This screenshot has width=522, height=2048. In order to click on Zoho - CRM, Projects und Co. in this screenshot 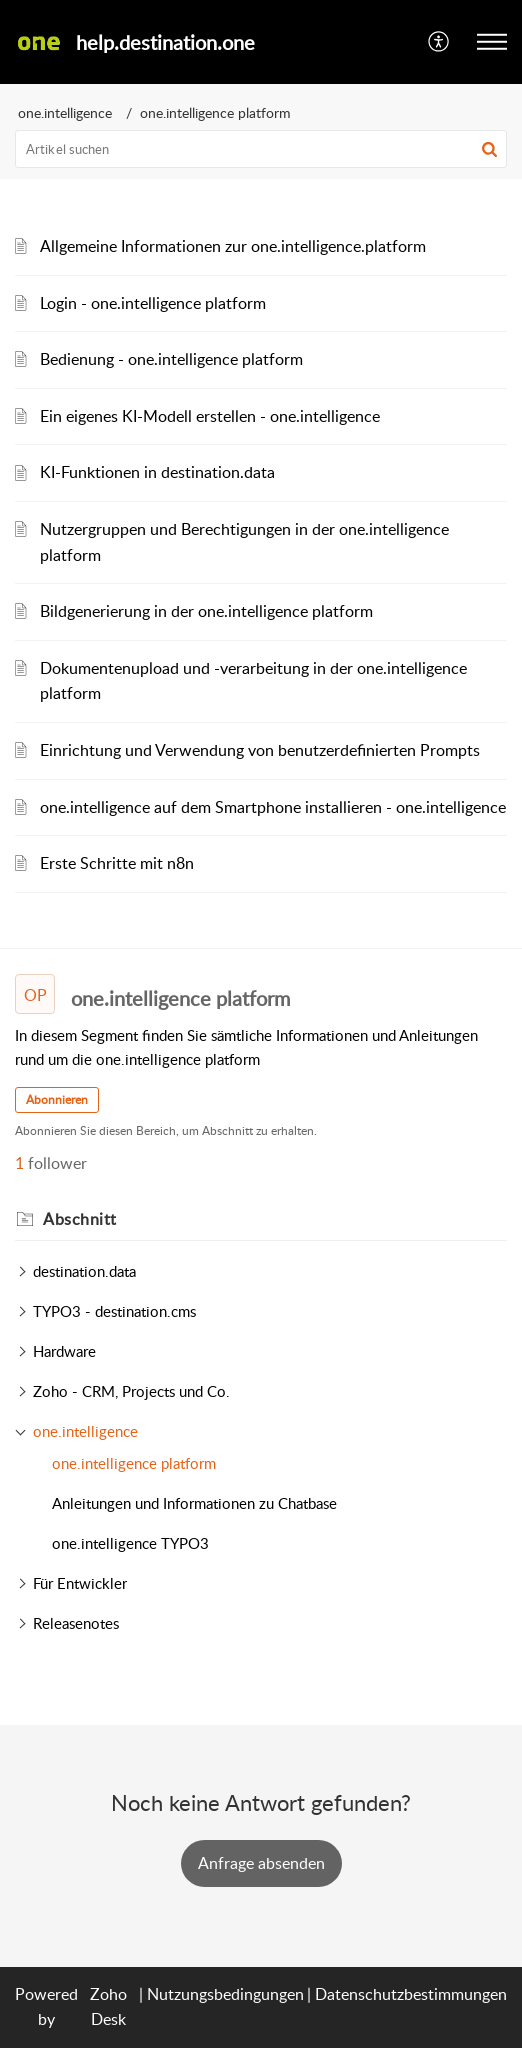, I will do `click(131, 1391)`.